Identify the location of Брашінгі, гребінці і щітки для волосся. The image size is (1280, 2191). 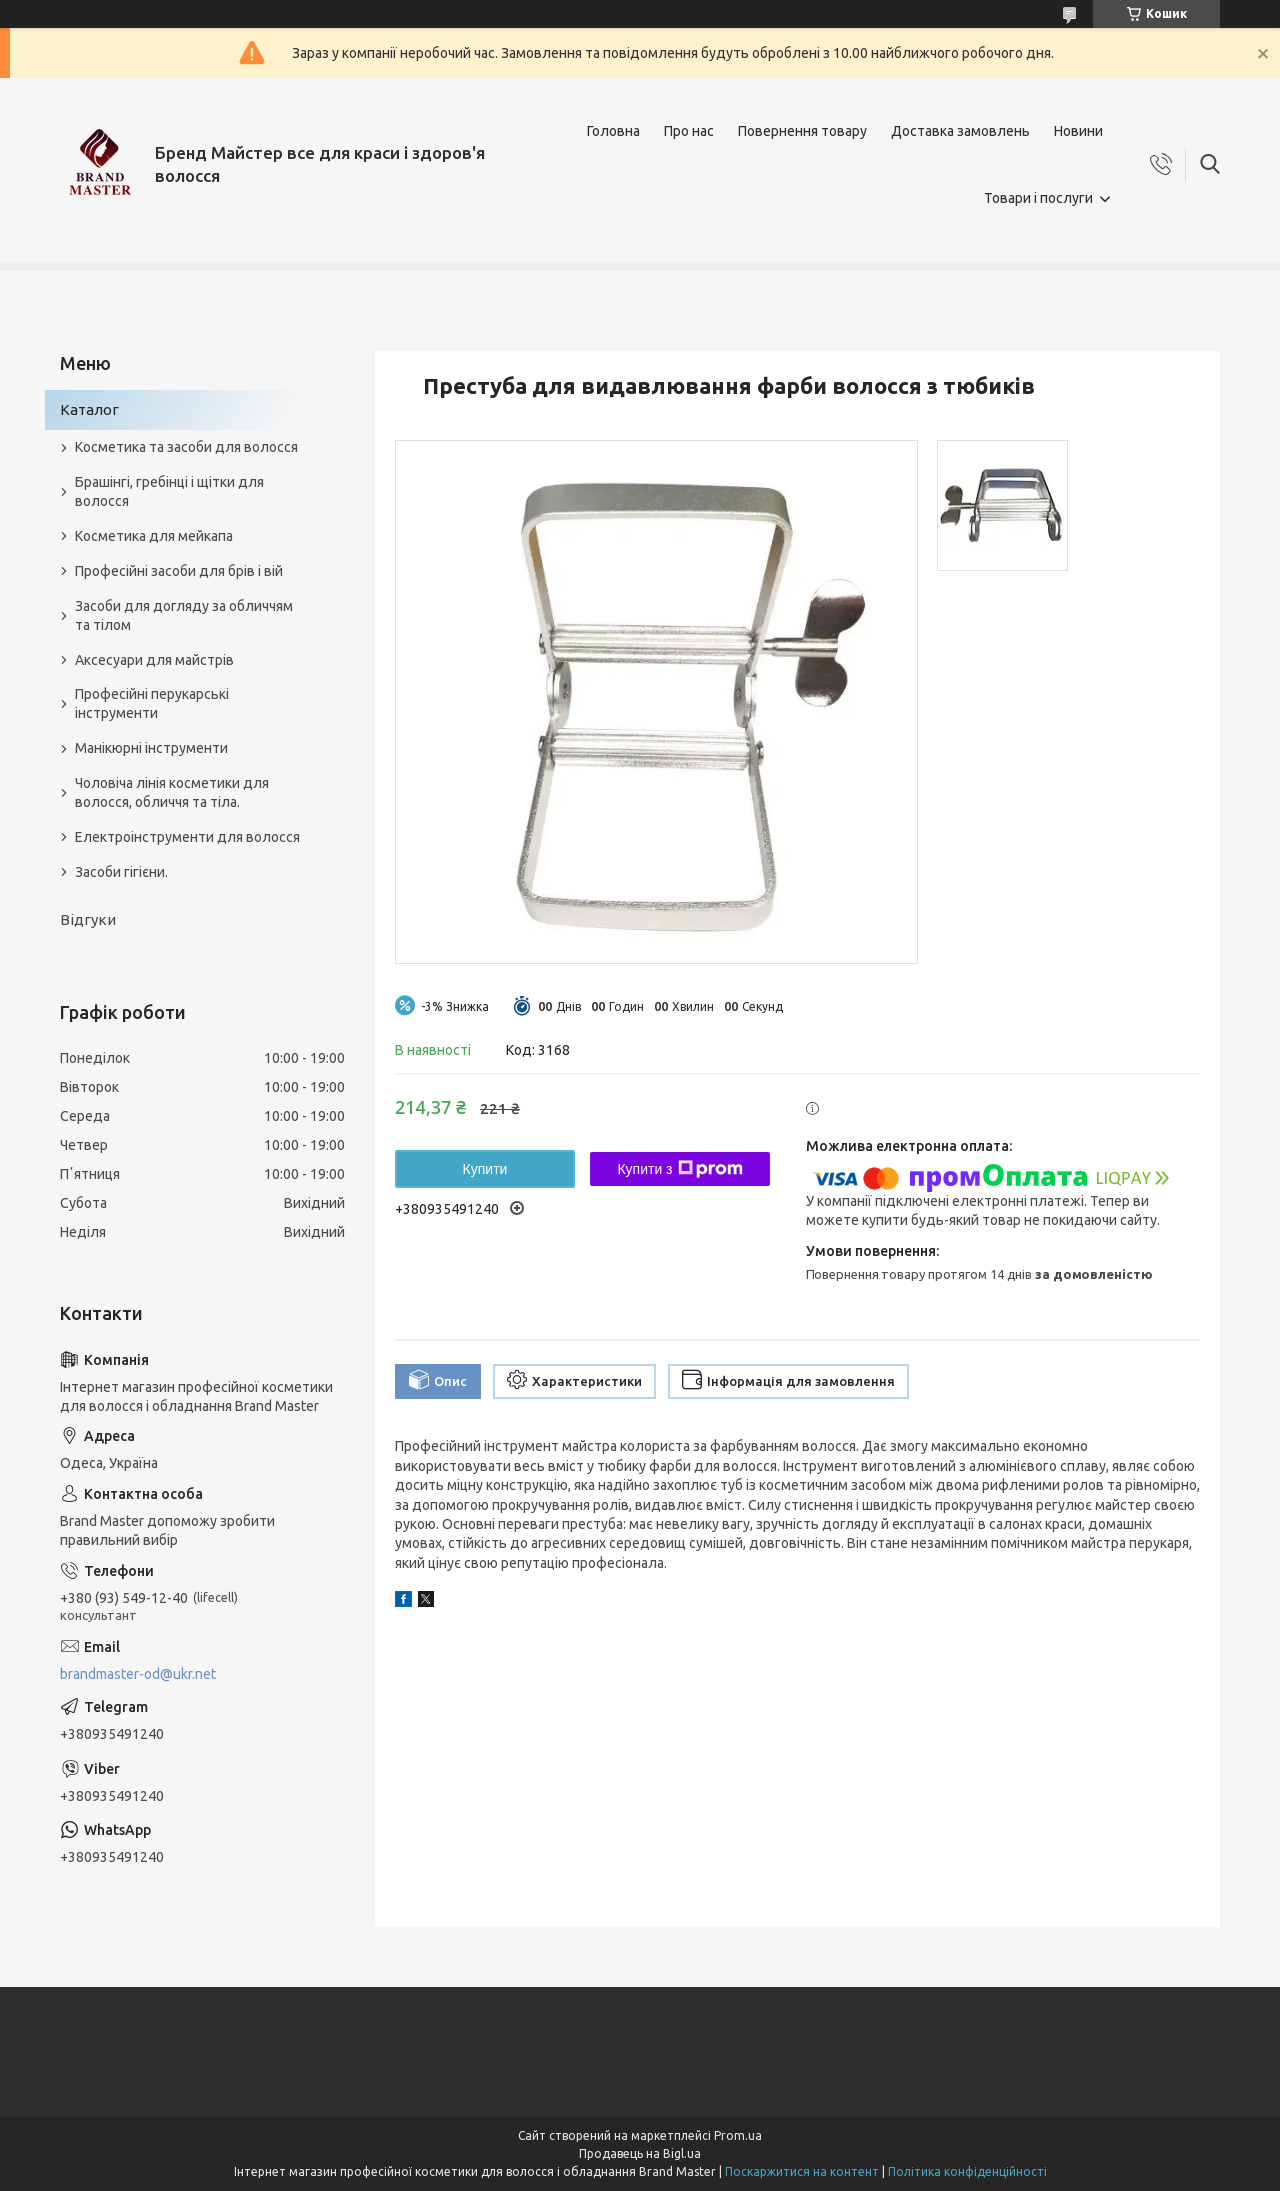
(169, 491).